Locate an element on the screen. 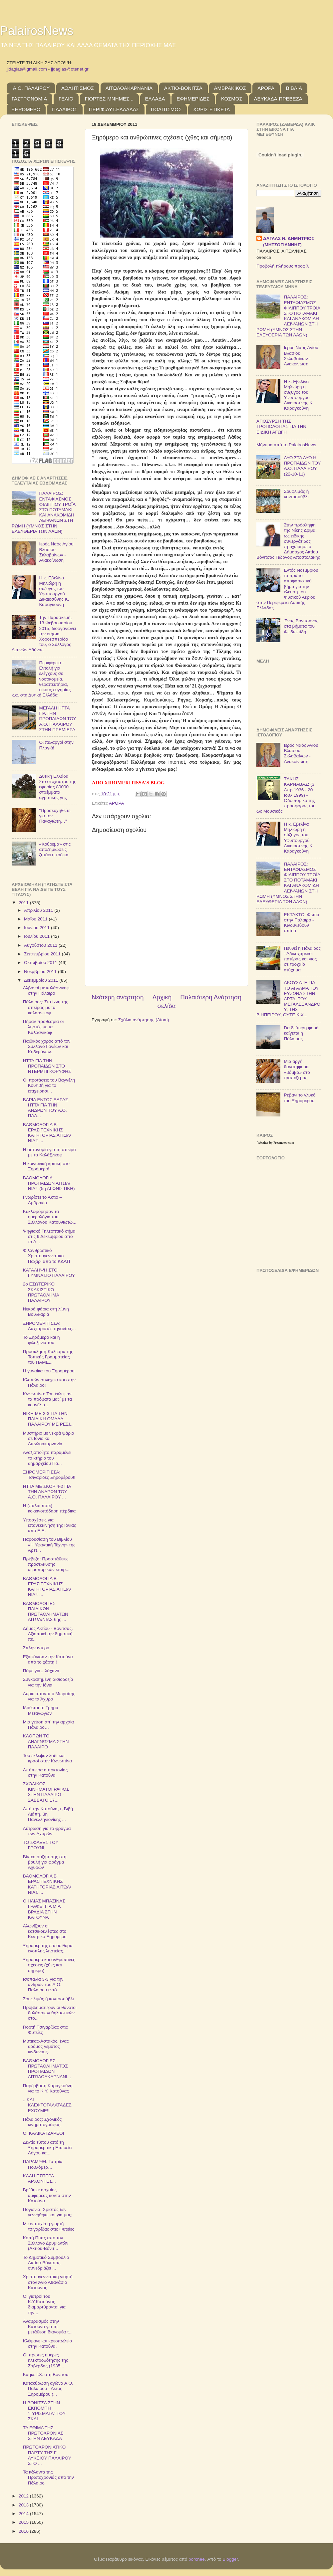 The width and height of the screenshot is (333, 2576). Μήνυμα από το PalairosNews is located at coordinates (286, 444).